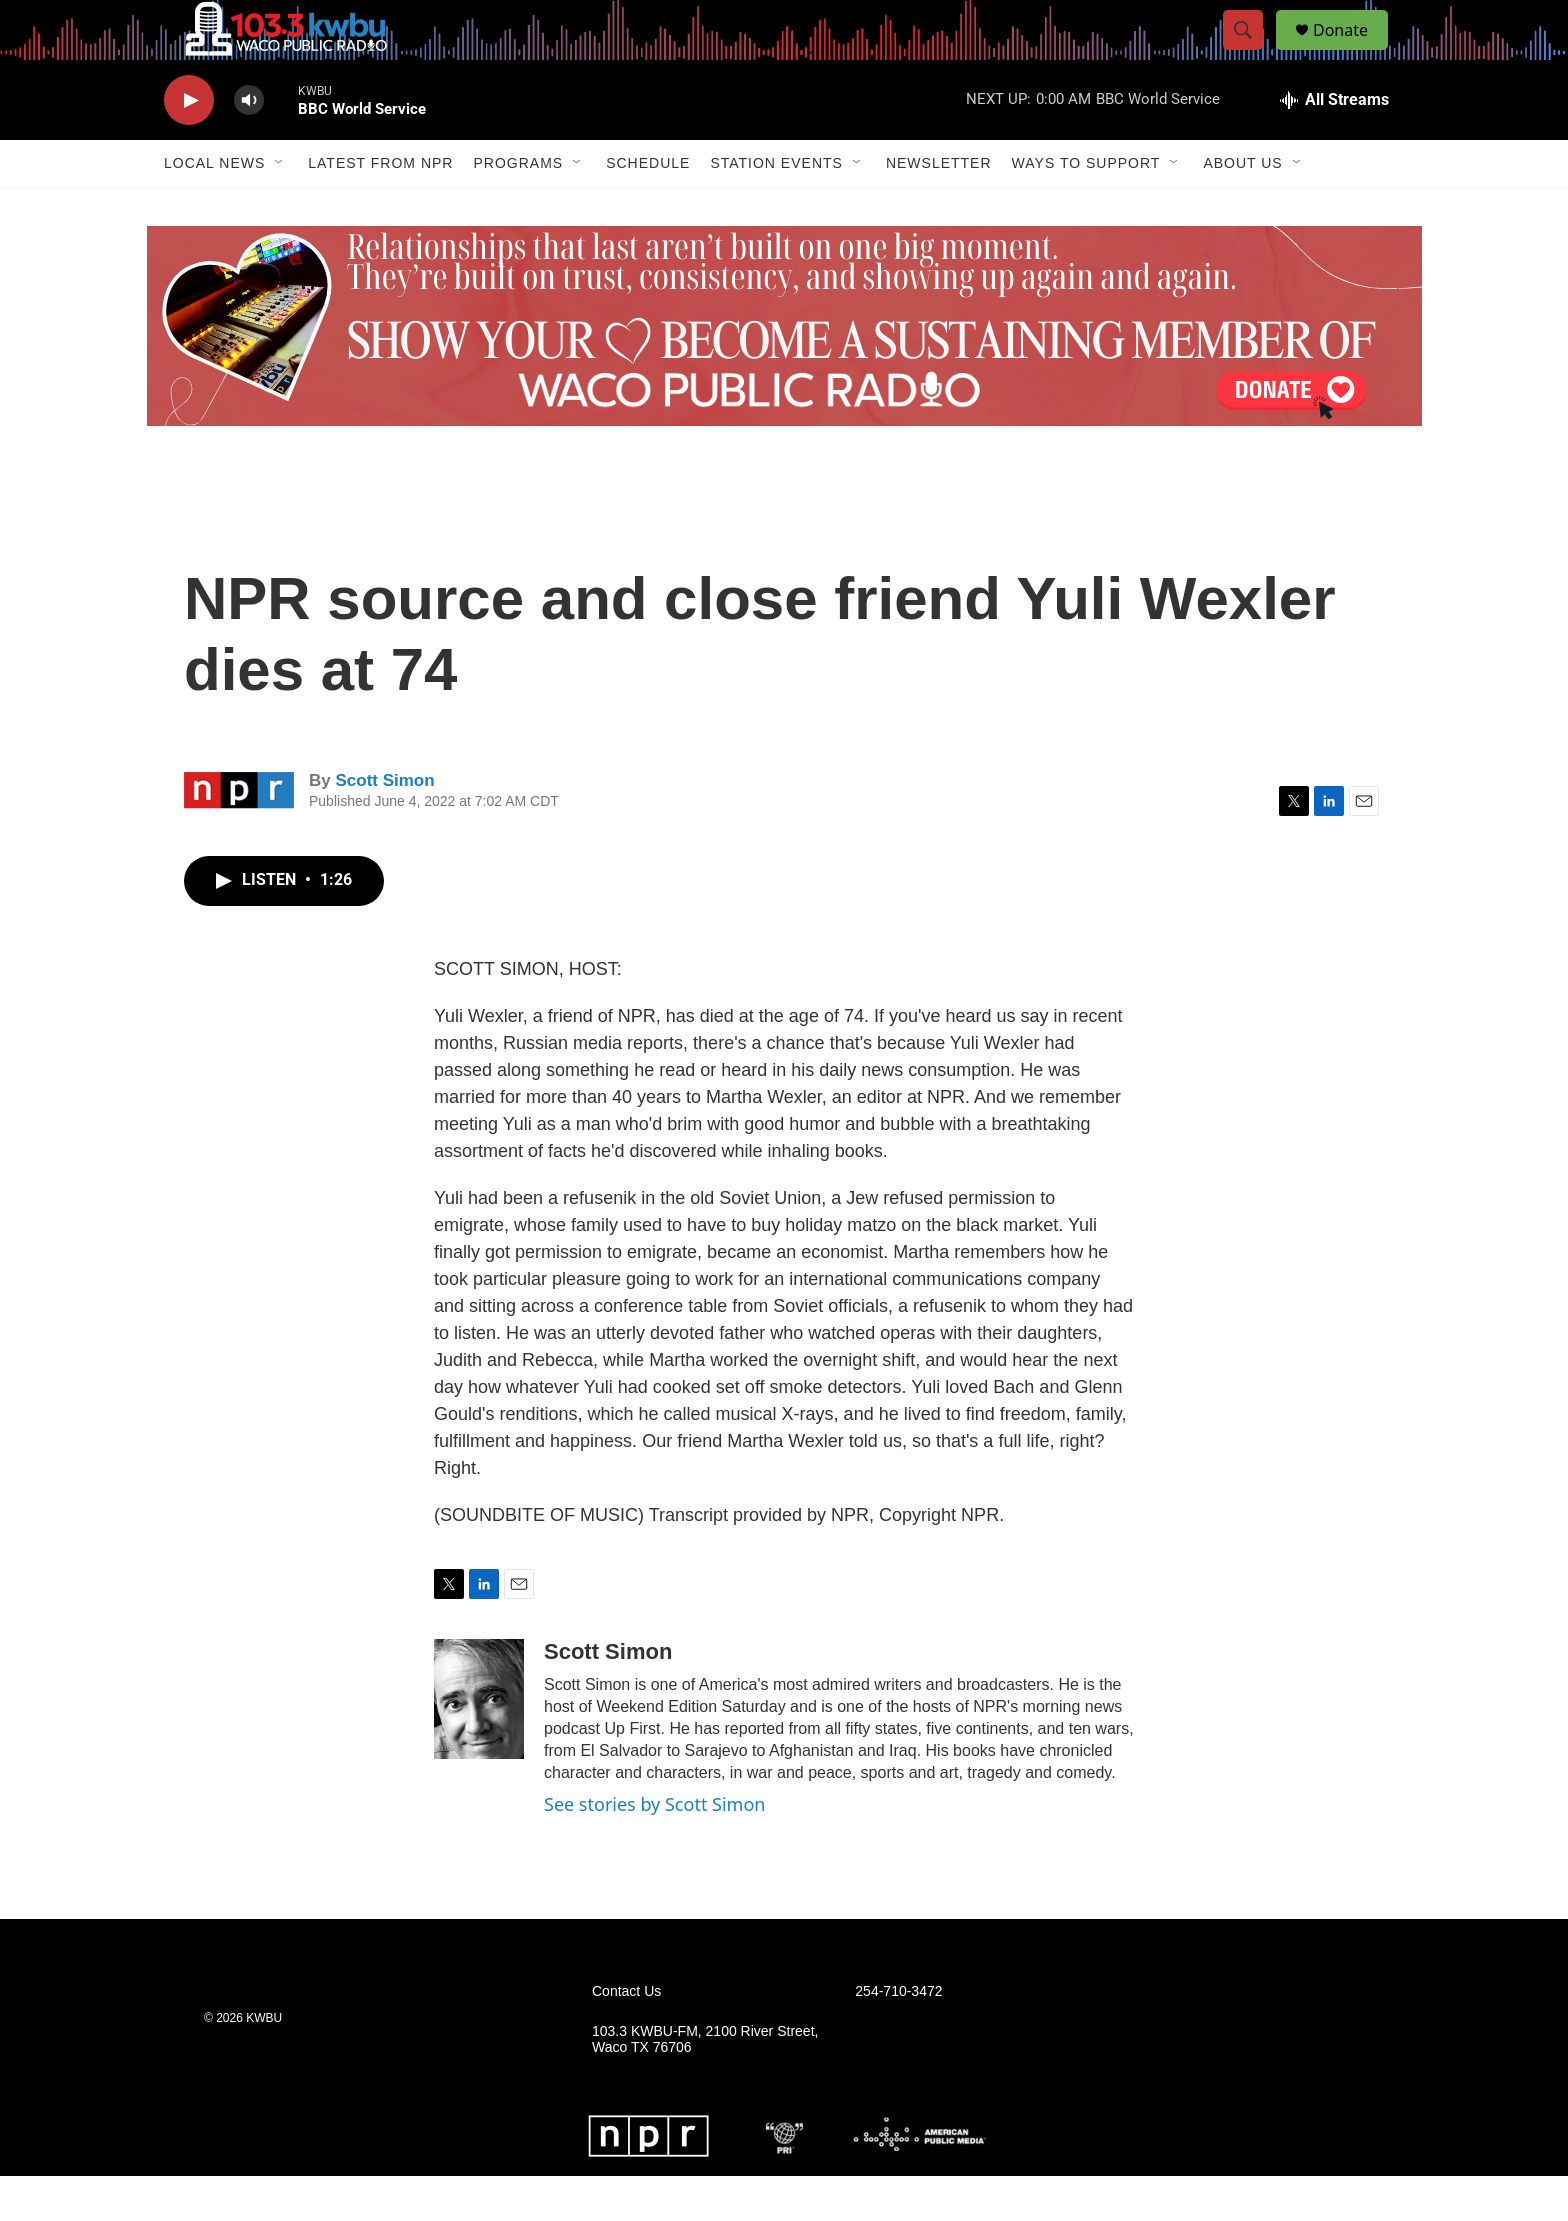 Image resolution: width=1568 pixels, height=2221 pixels. What do you see at coordinates (1334, 145) in the screenshot?
I see `[all streams]` at bounding box center [1334, 145].